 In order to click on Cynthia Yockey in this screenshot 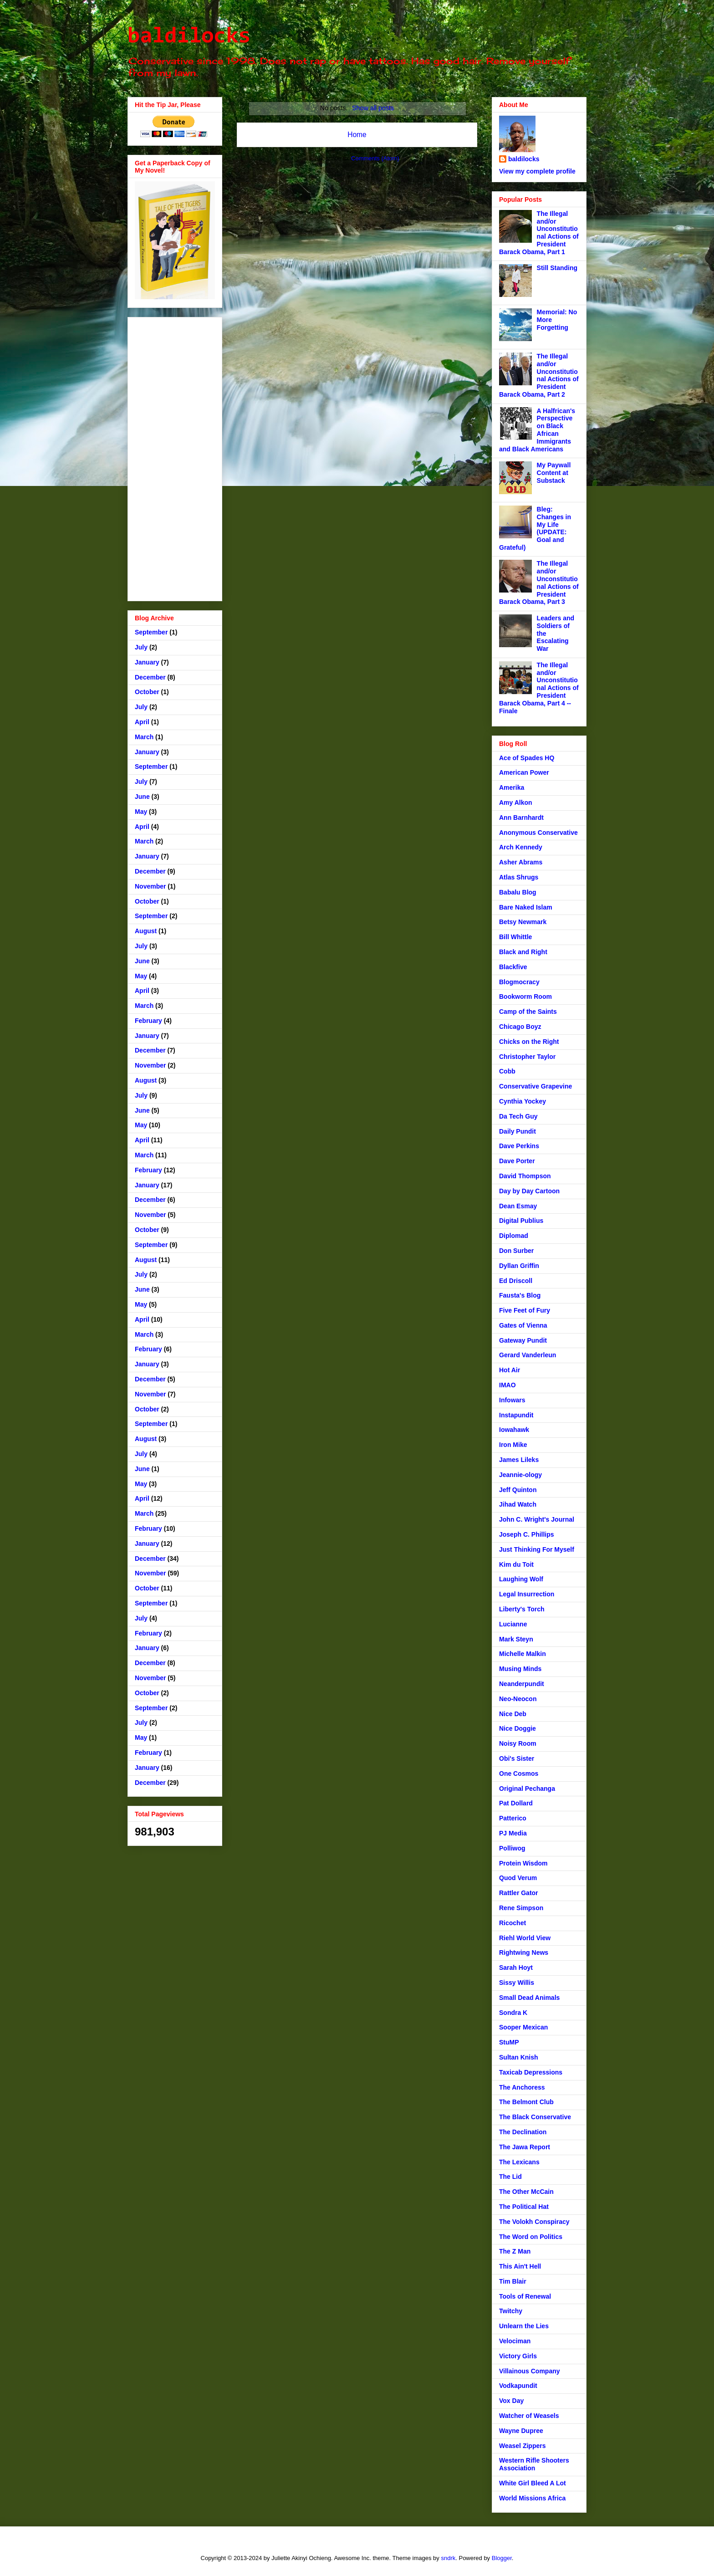, I will do `click(522, 1101)`.